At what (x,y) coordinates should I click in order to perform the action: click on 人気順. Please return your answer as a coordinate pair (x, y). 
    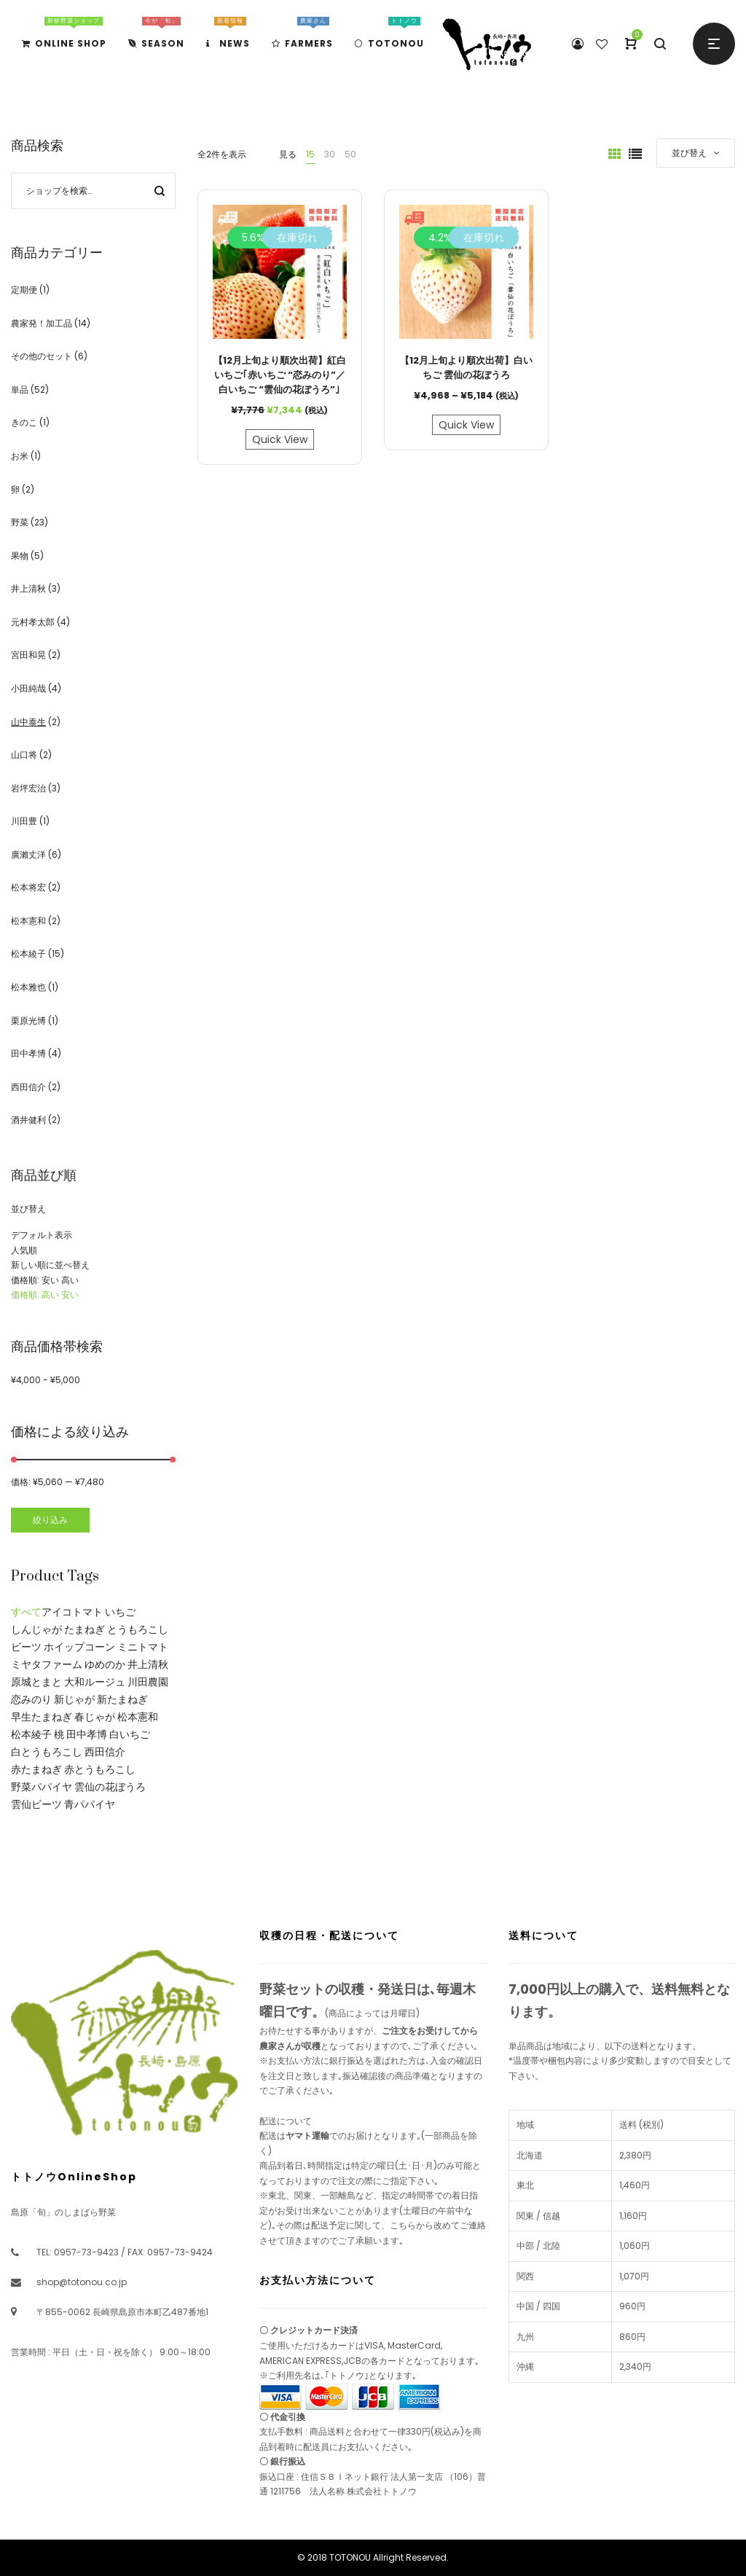
    Looking at the image, I should click on (24, 1250).